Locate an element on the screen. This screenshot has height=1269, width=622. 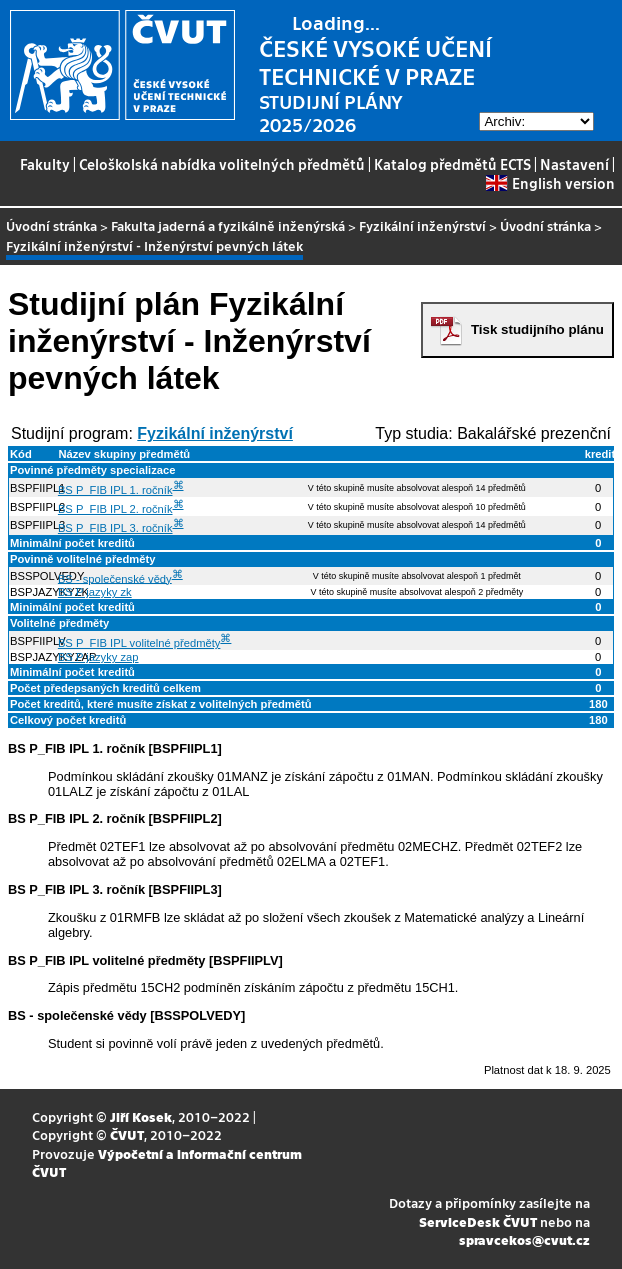
Fakulta jaderná a fyzikálně inženýrská is located at coordinates (228, 225).